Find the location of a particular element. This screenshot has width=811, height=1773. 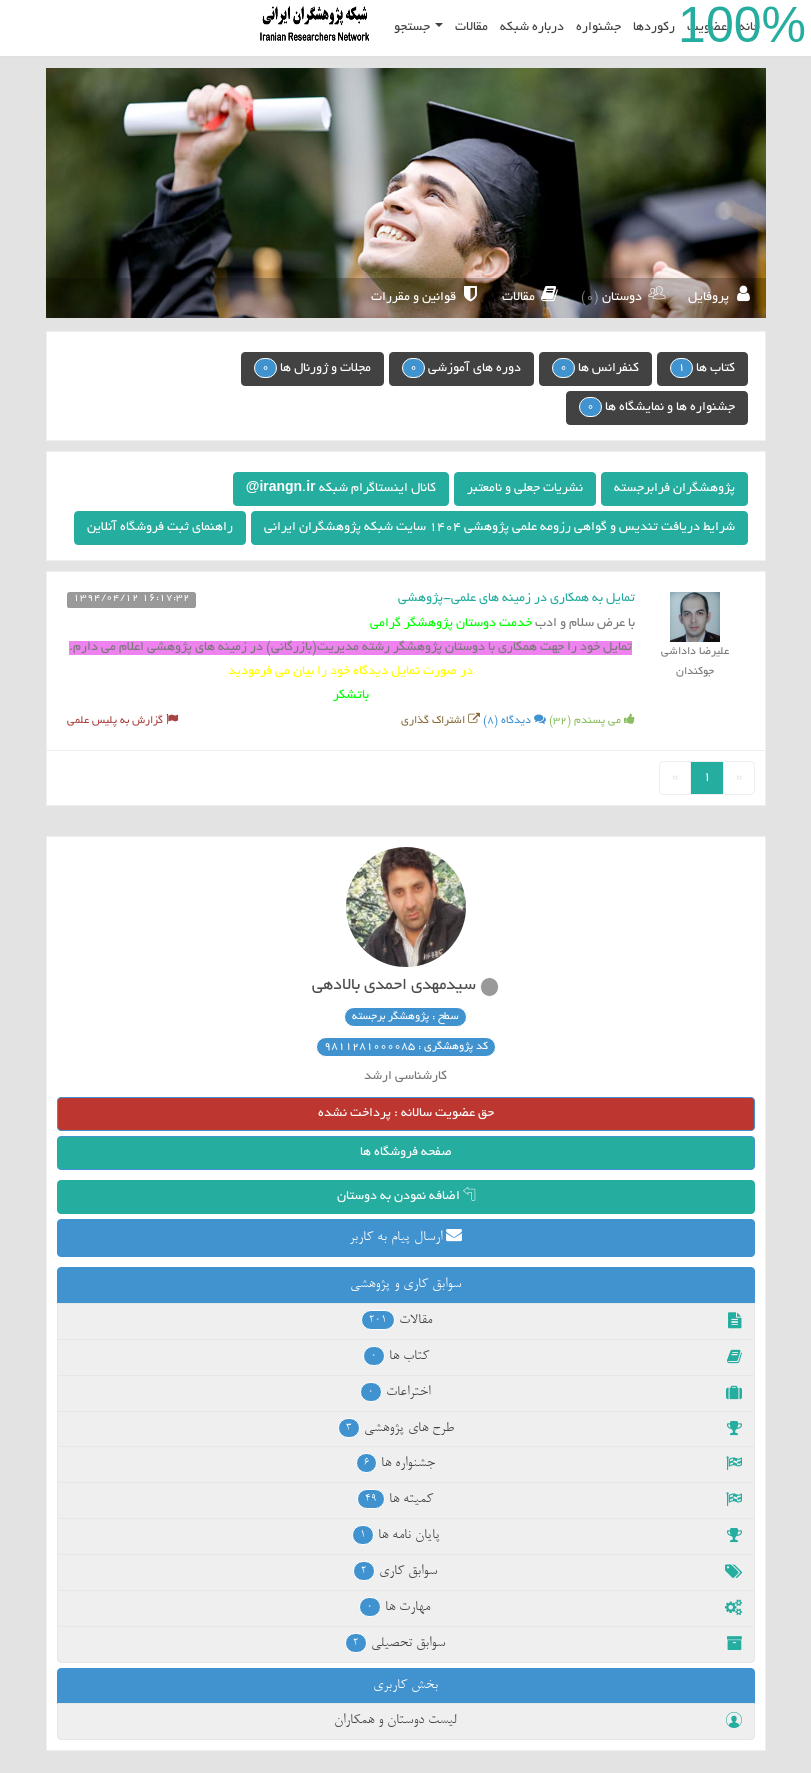

سوابق کاری is located at coordinates (547, 1571).